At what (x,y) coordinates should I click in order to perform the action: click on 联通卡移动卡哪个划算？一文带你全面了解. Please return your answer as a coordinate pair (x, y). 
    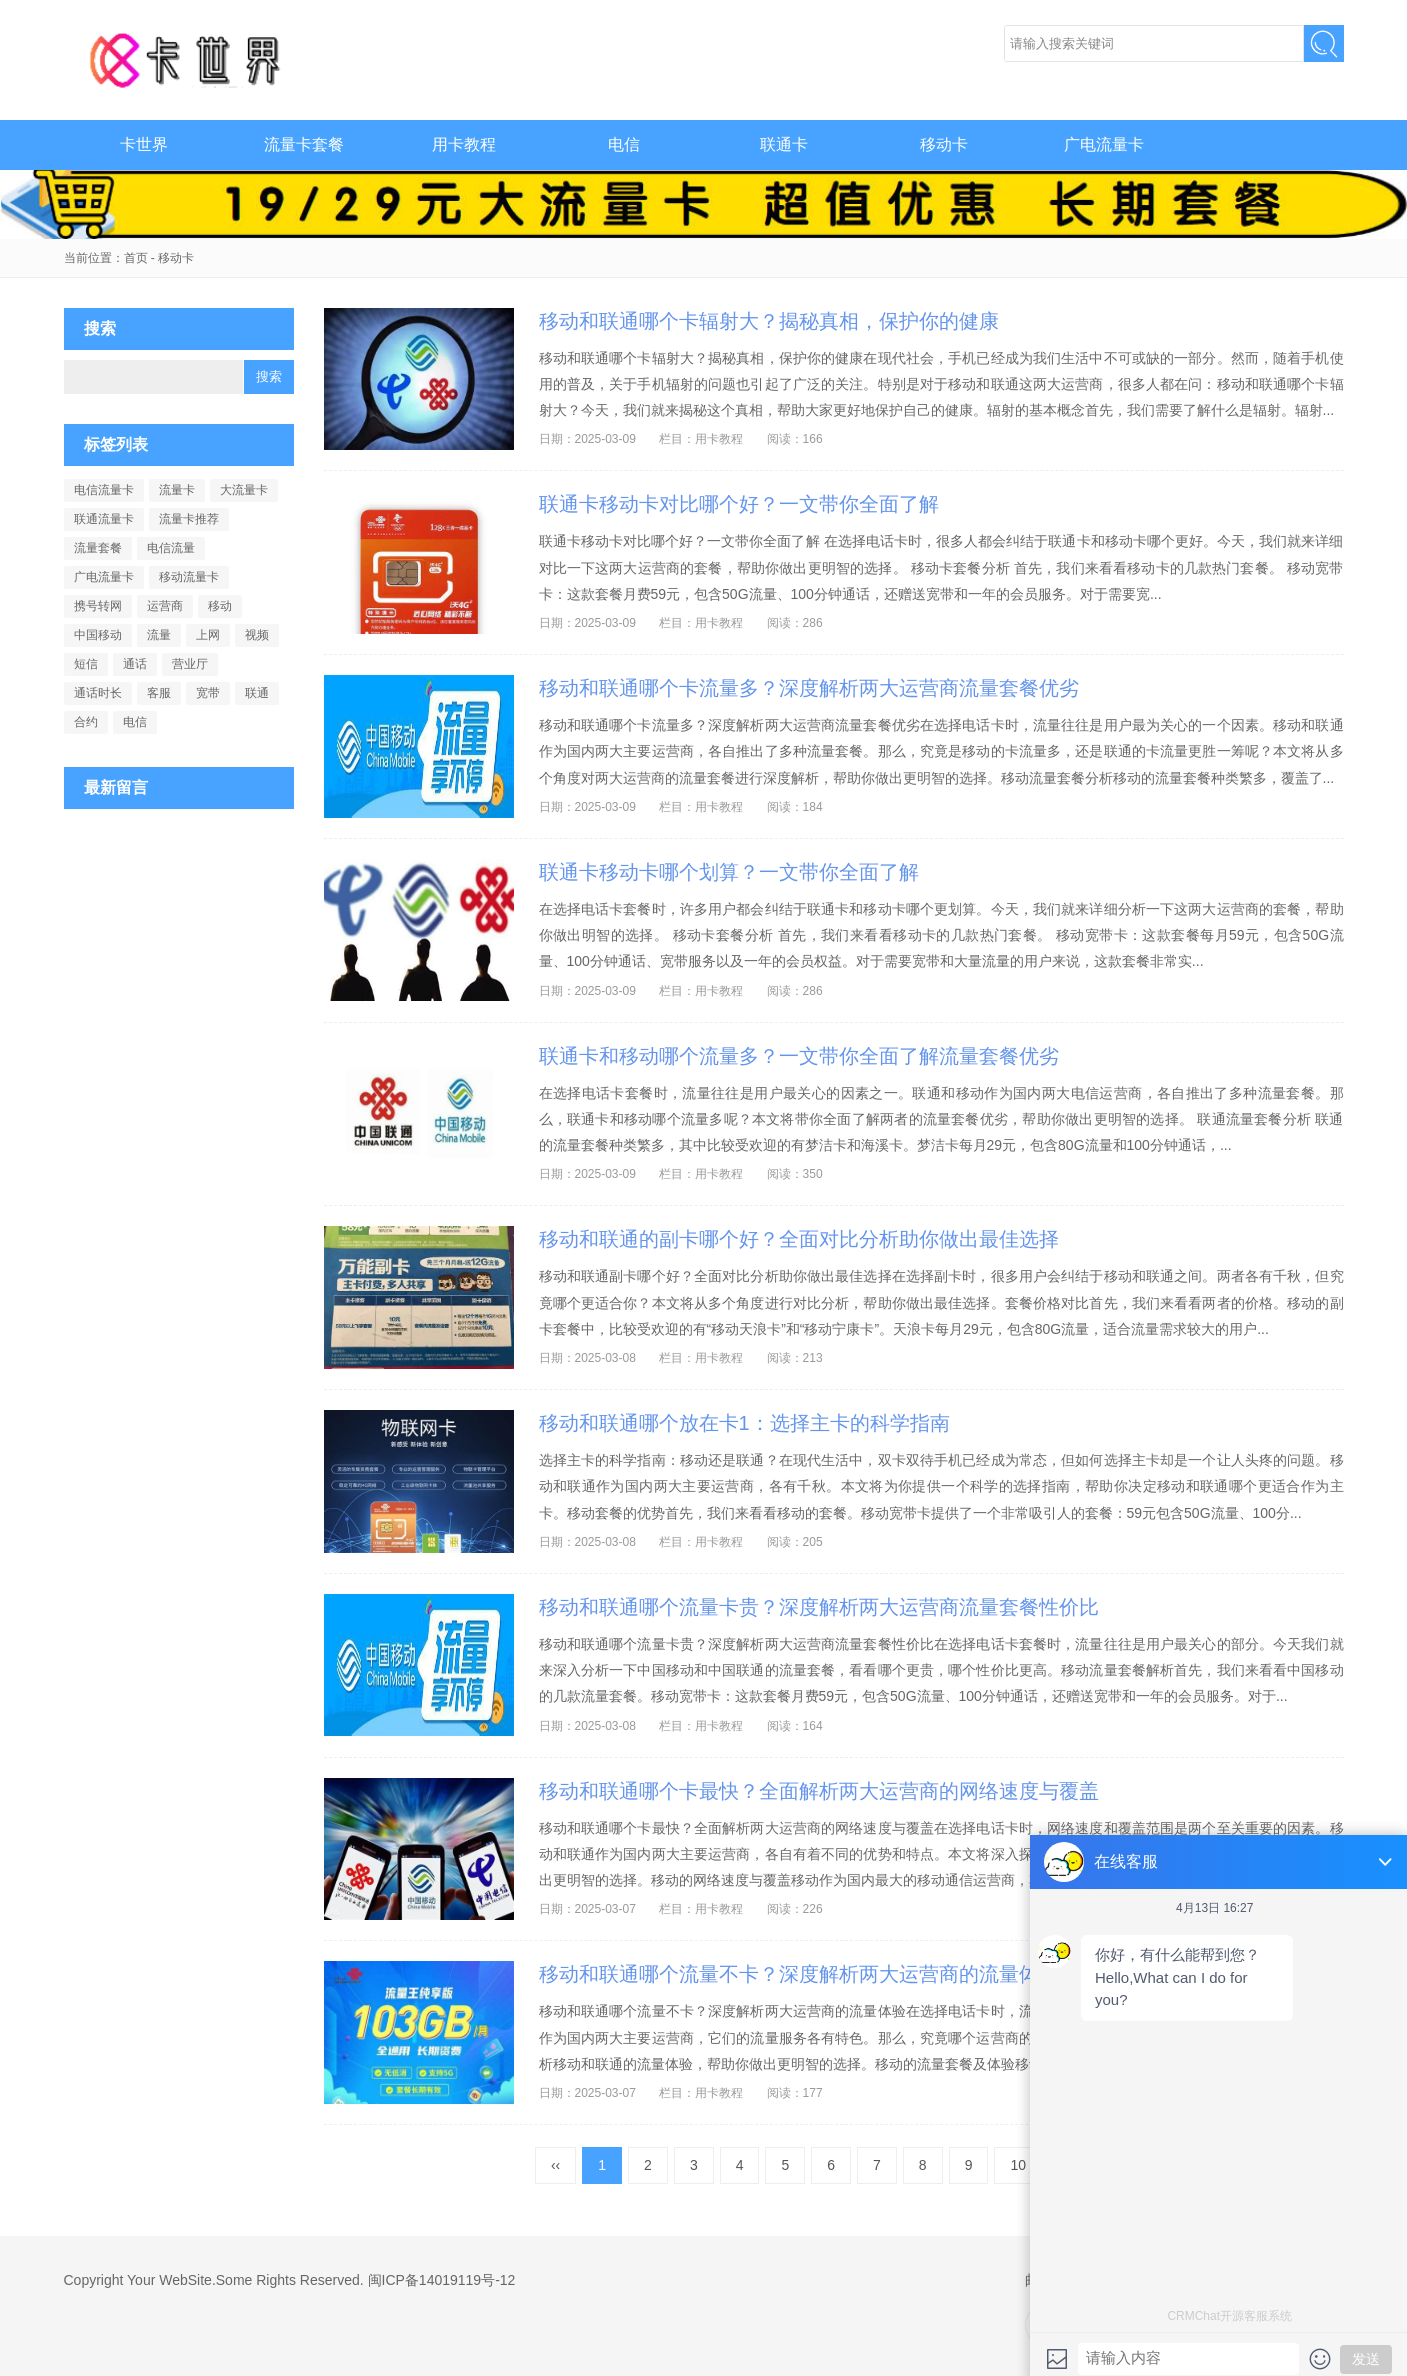
    Looking at the image, I should click on (729, 872).